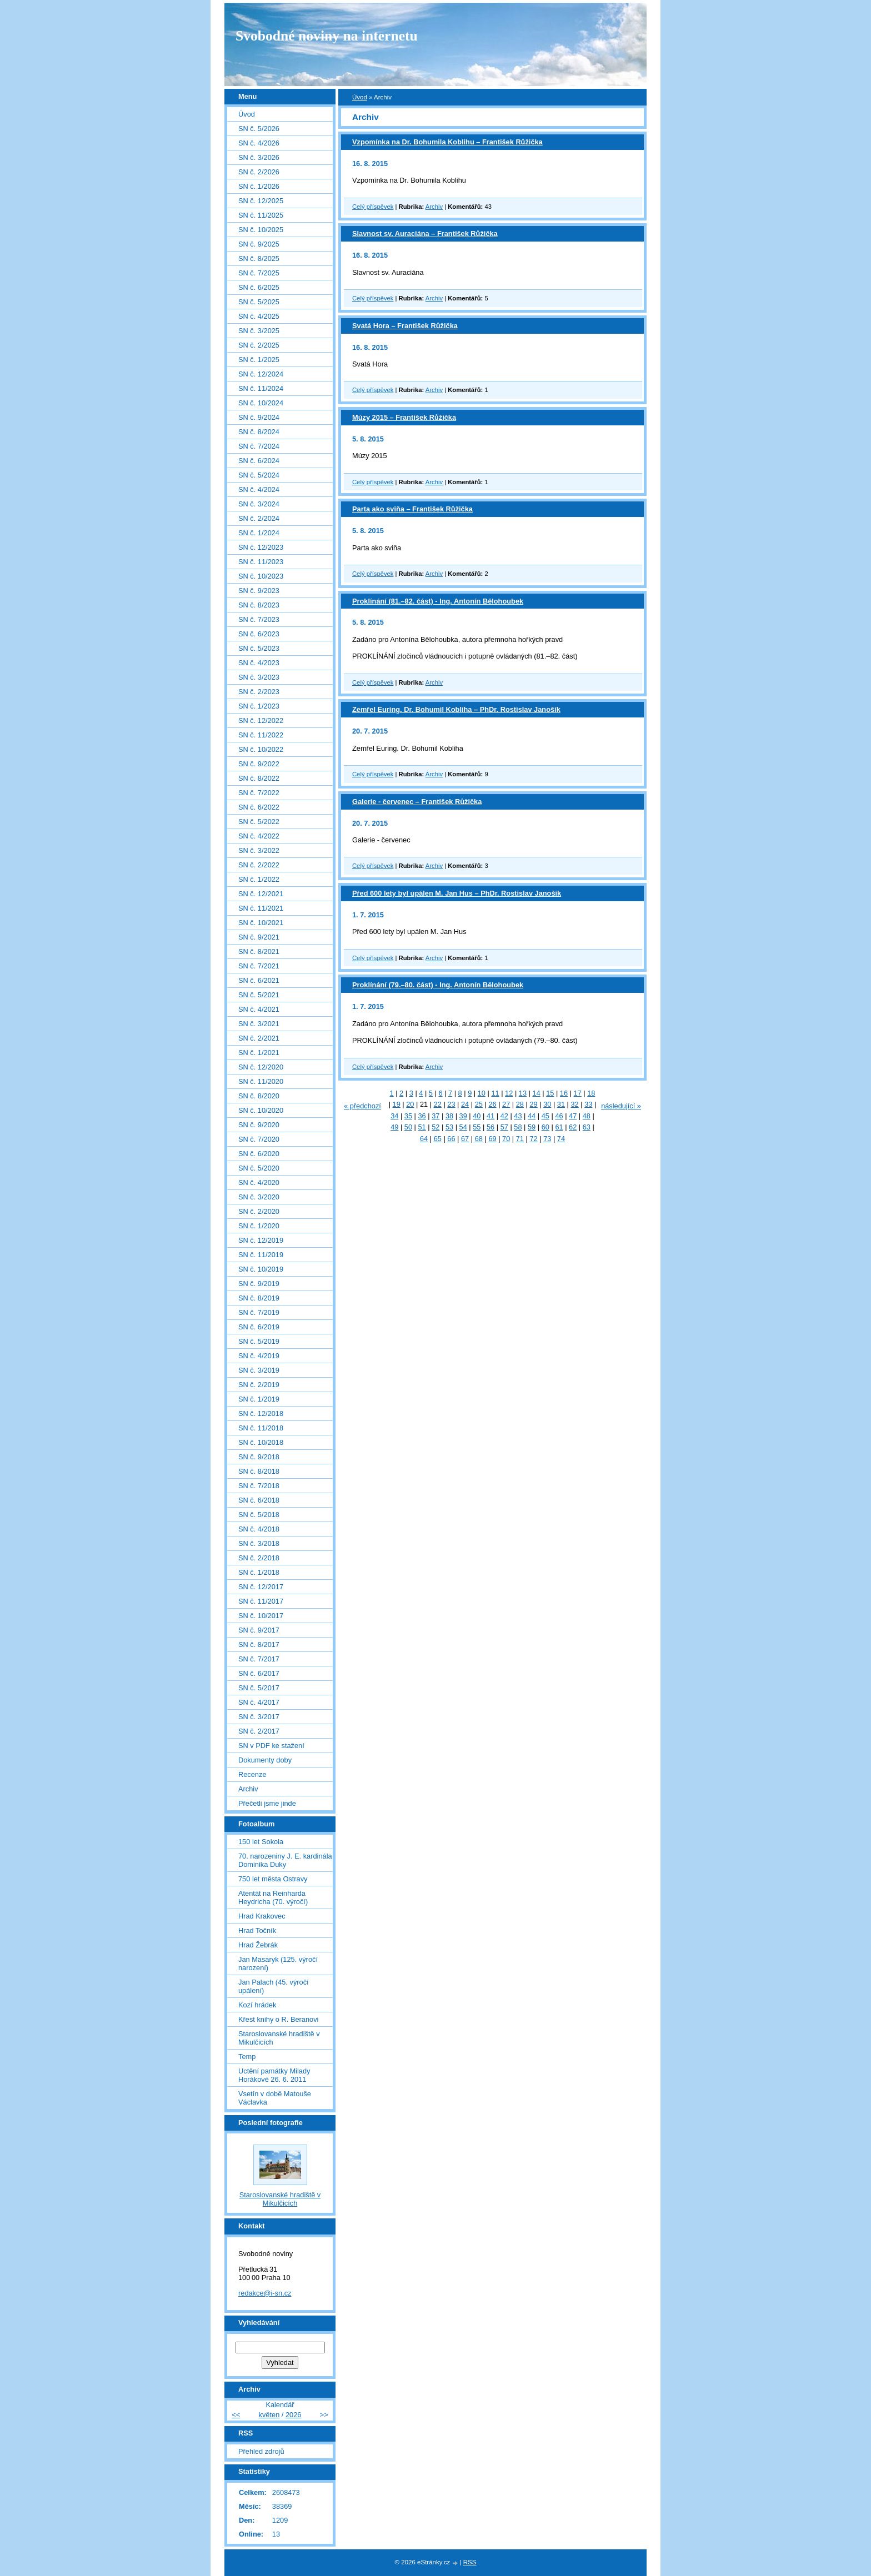 Image resolution: width=871 pixels, height=2576 pixels. I want to click on SN č. 3/2022, so click(258, 850).